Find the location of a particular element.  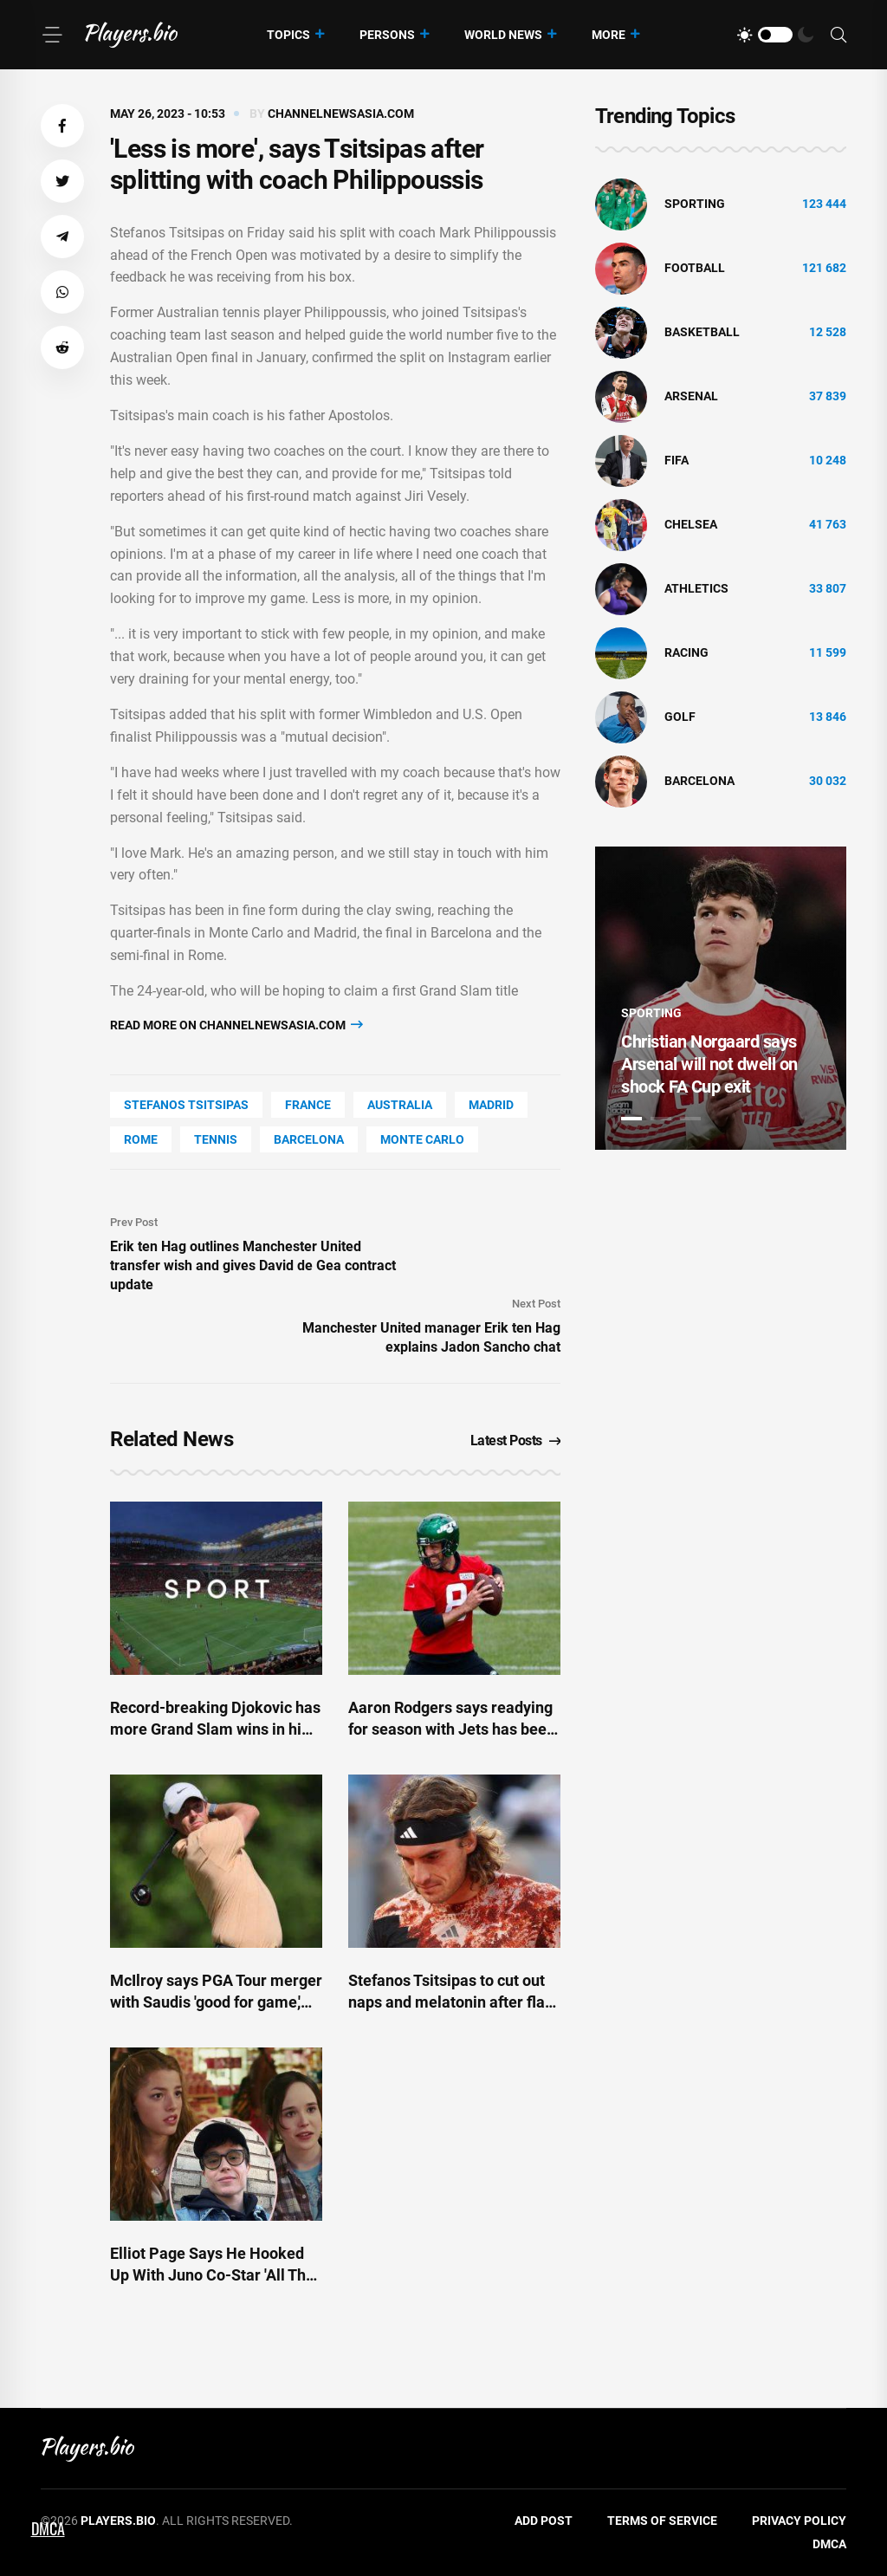

Erik ten Hag outlines Manchester United transfer wish and gives David de Gea contract update is located at coordinates (253, 1265).